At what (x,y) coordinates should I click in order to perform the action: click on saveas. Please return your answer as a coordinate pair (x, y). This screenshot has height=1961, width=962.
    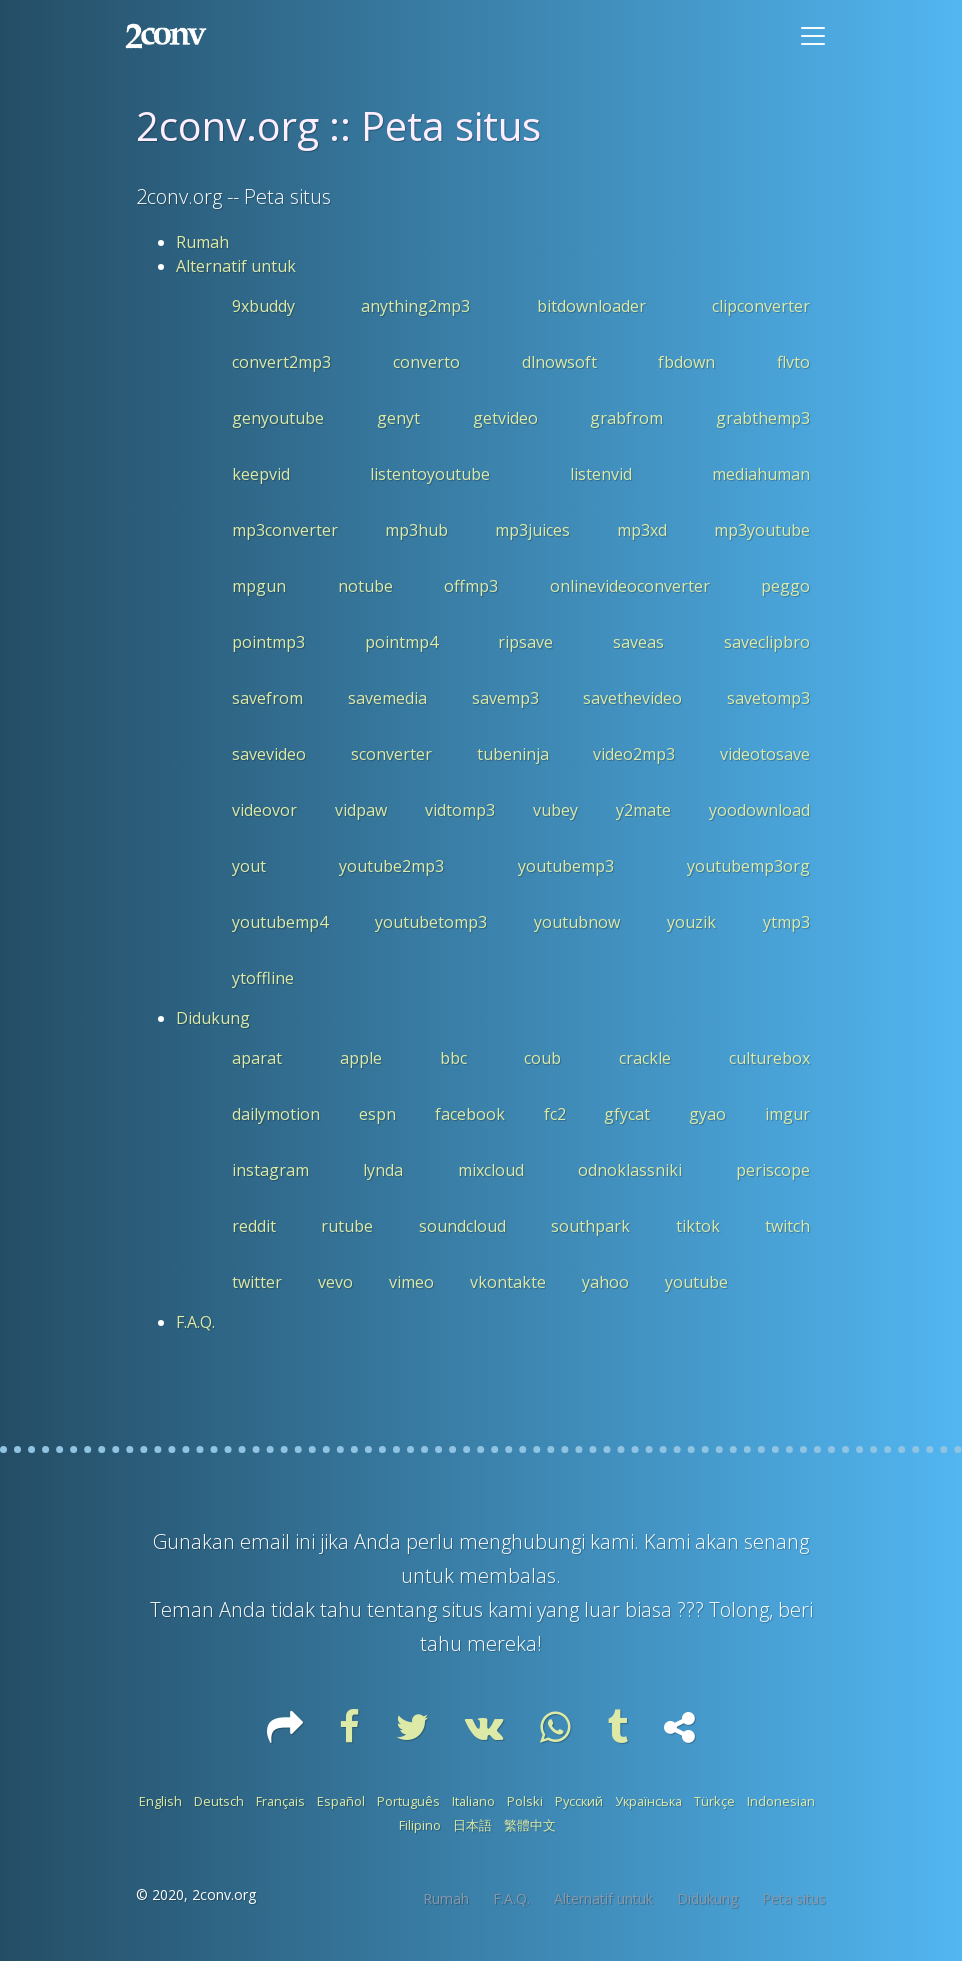
    Looking at the image, I should click on (638, 642).